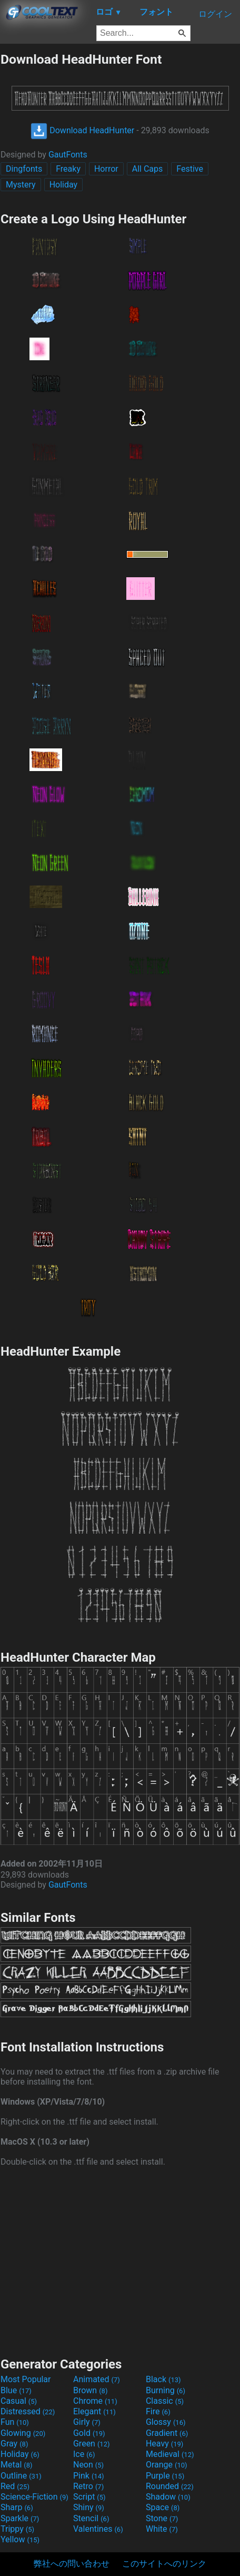 Image resolution: width=240 pixels, height=2576 pixels. What do you see at coordinates (164, 2564) in the screenshot?
I see `このサイトへのリンク` at bounding box center [164, 2564].